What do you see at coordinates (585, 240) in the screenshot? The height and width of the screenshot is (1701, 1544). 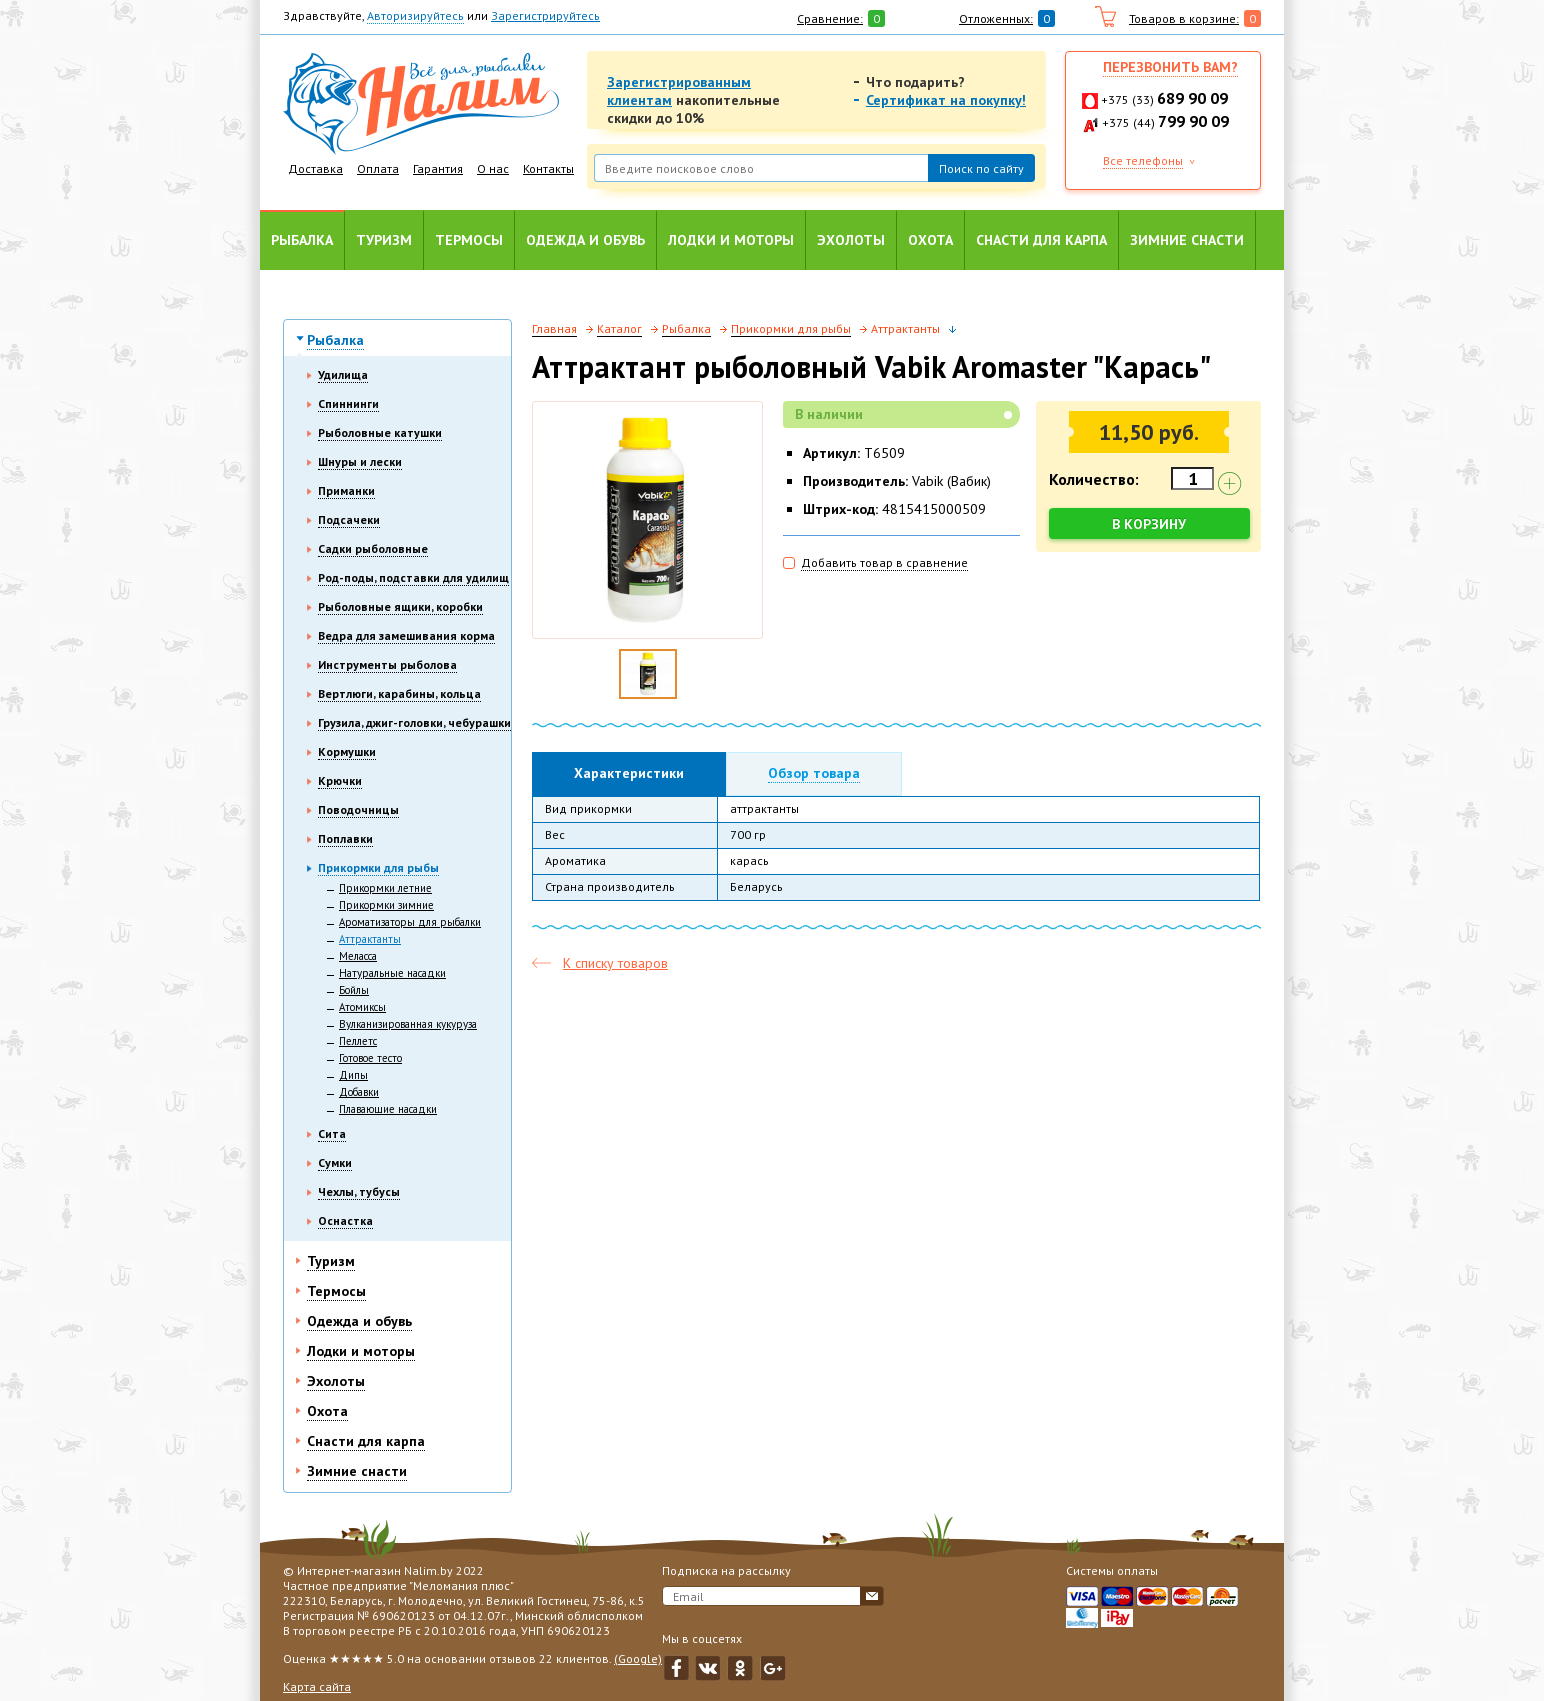 I see `Одежда и обувь` at bounding box center [585, 240].